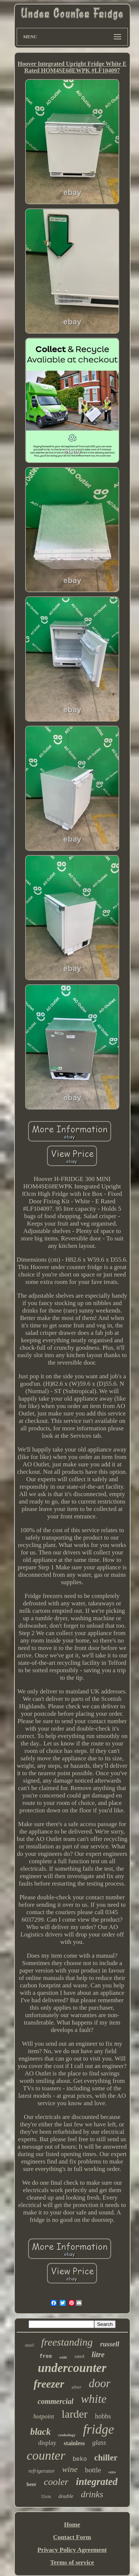 The width and height of the screenshot is (139, 2576). What do you see at coordinates (93, 2470) in the screenshot?
I see `bottle` at bounding box center [93, 2470].